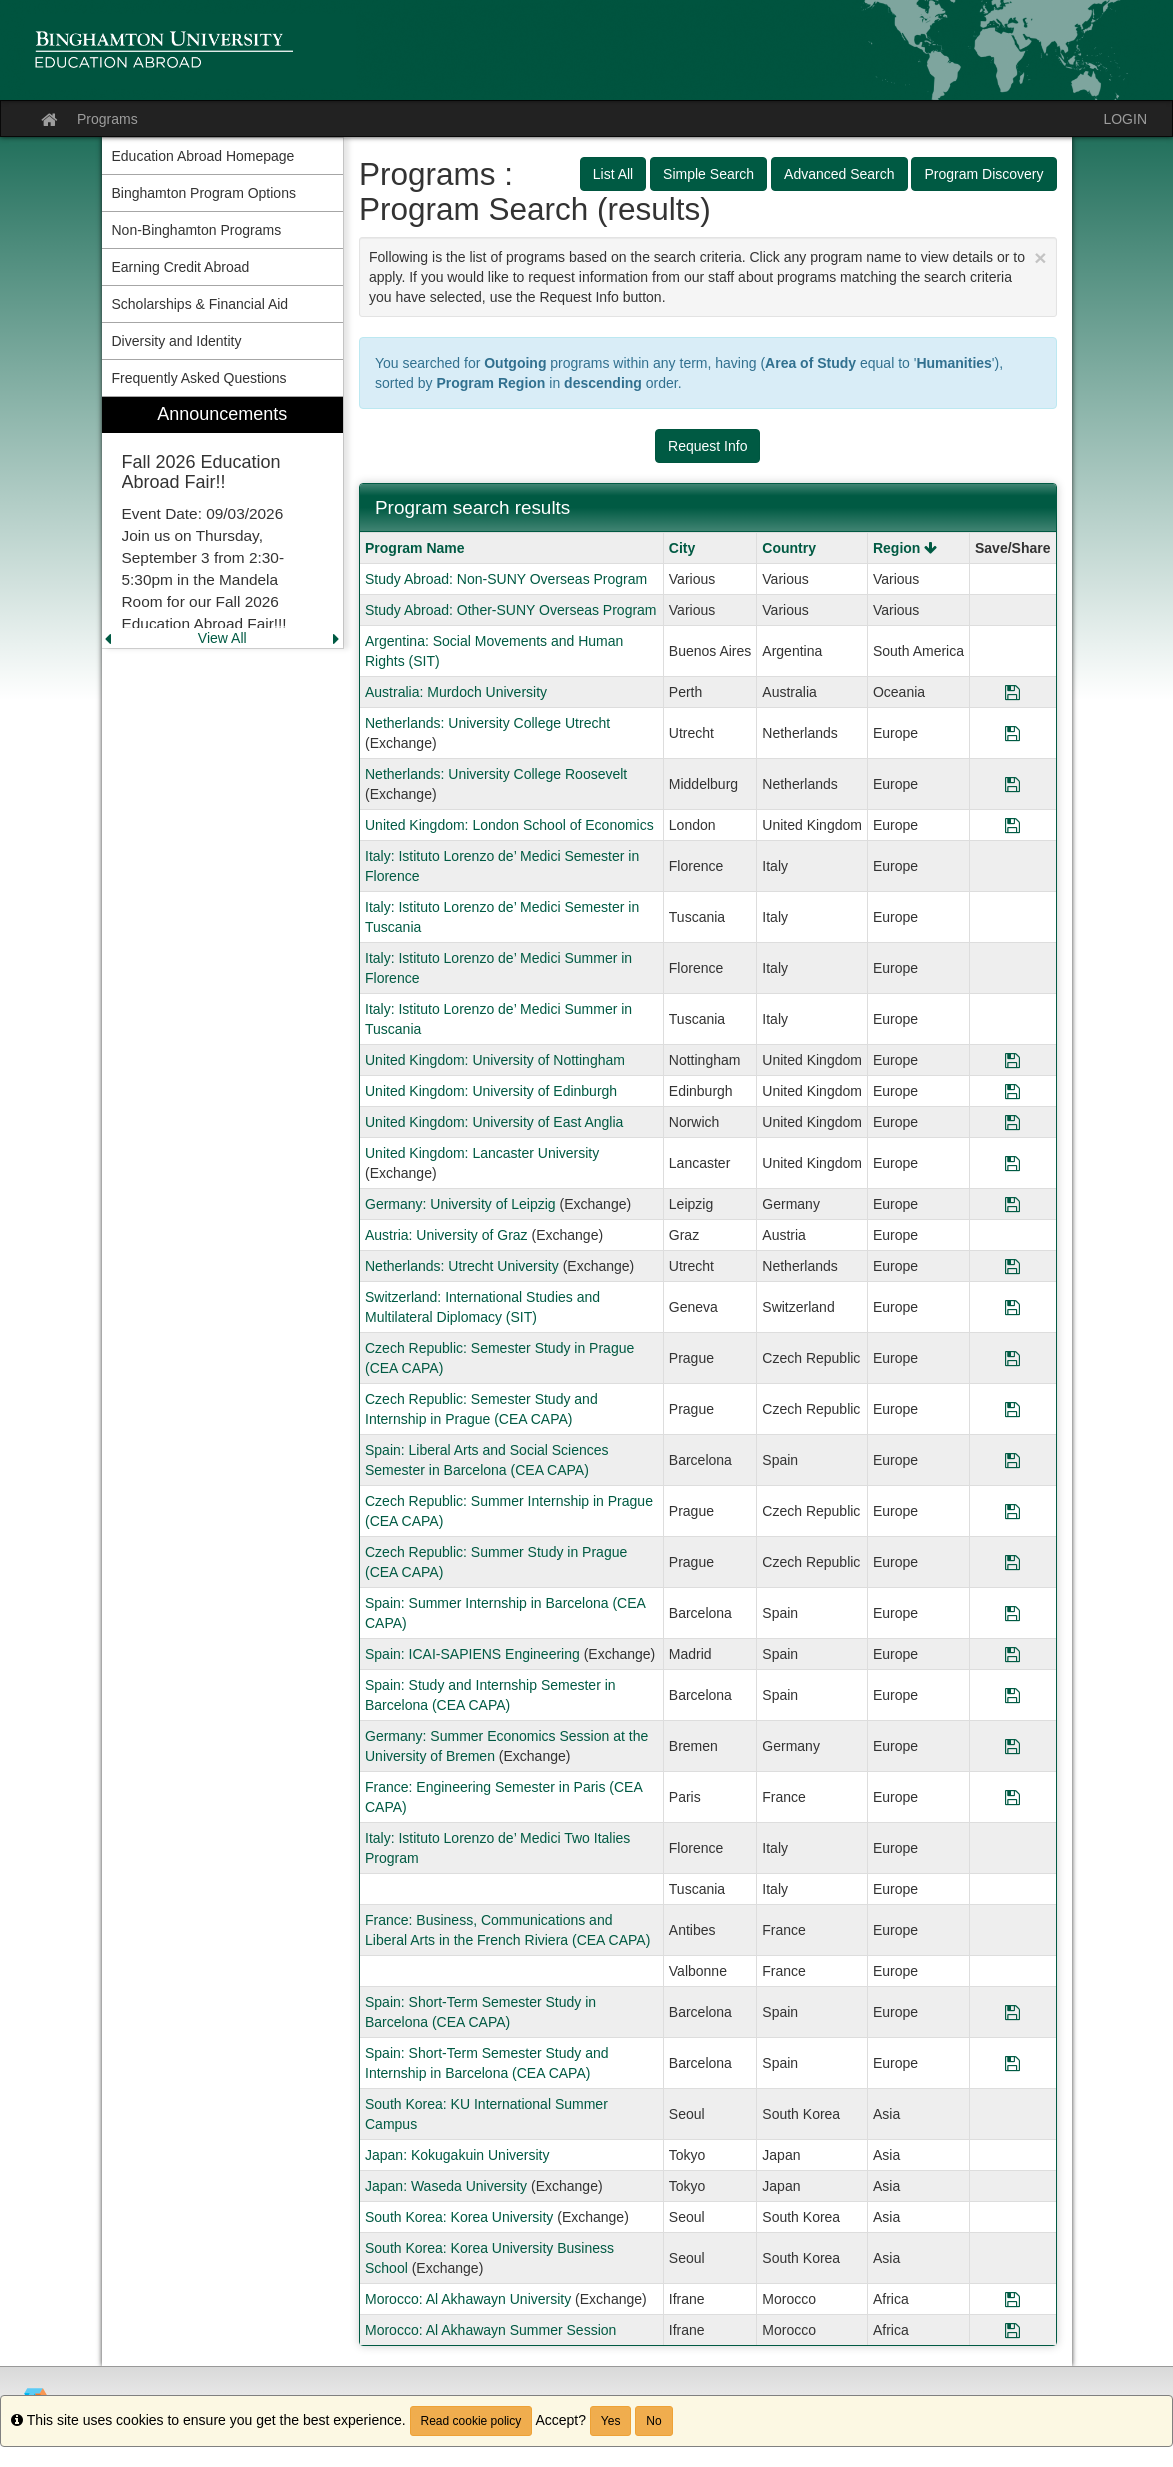 Image resolution: width=1173 pixels, height=2467 pixels. What do you see at coordinates (1125, 119) in the screenshot?
I see `LOGIN` at bounding box center [1125, 119].